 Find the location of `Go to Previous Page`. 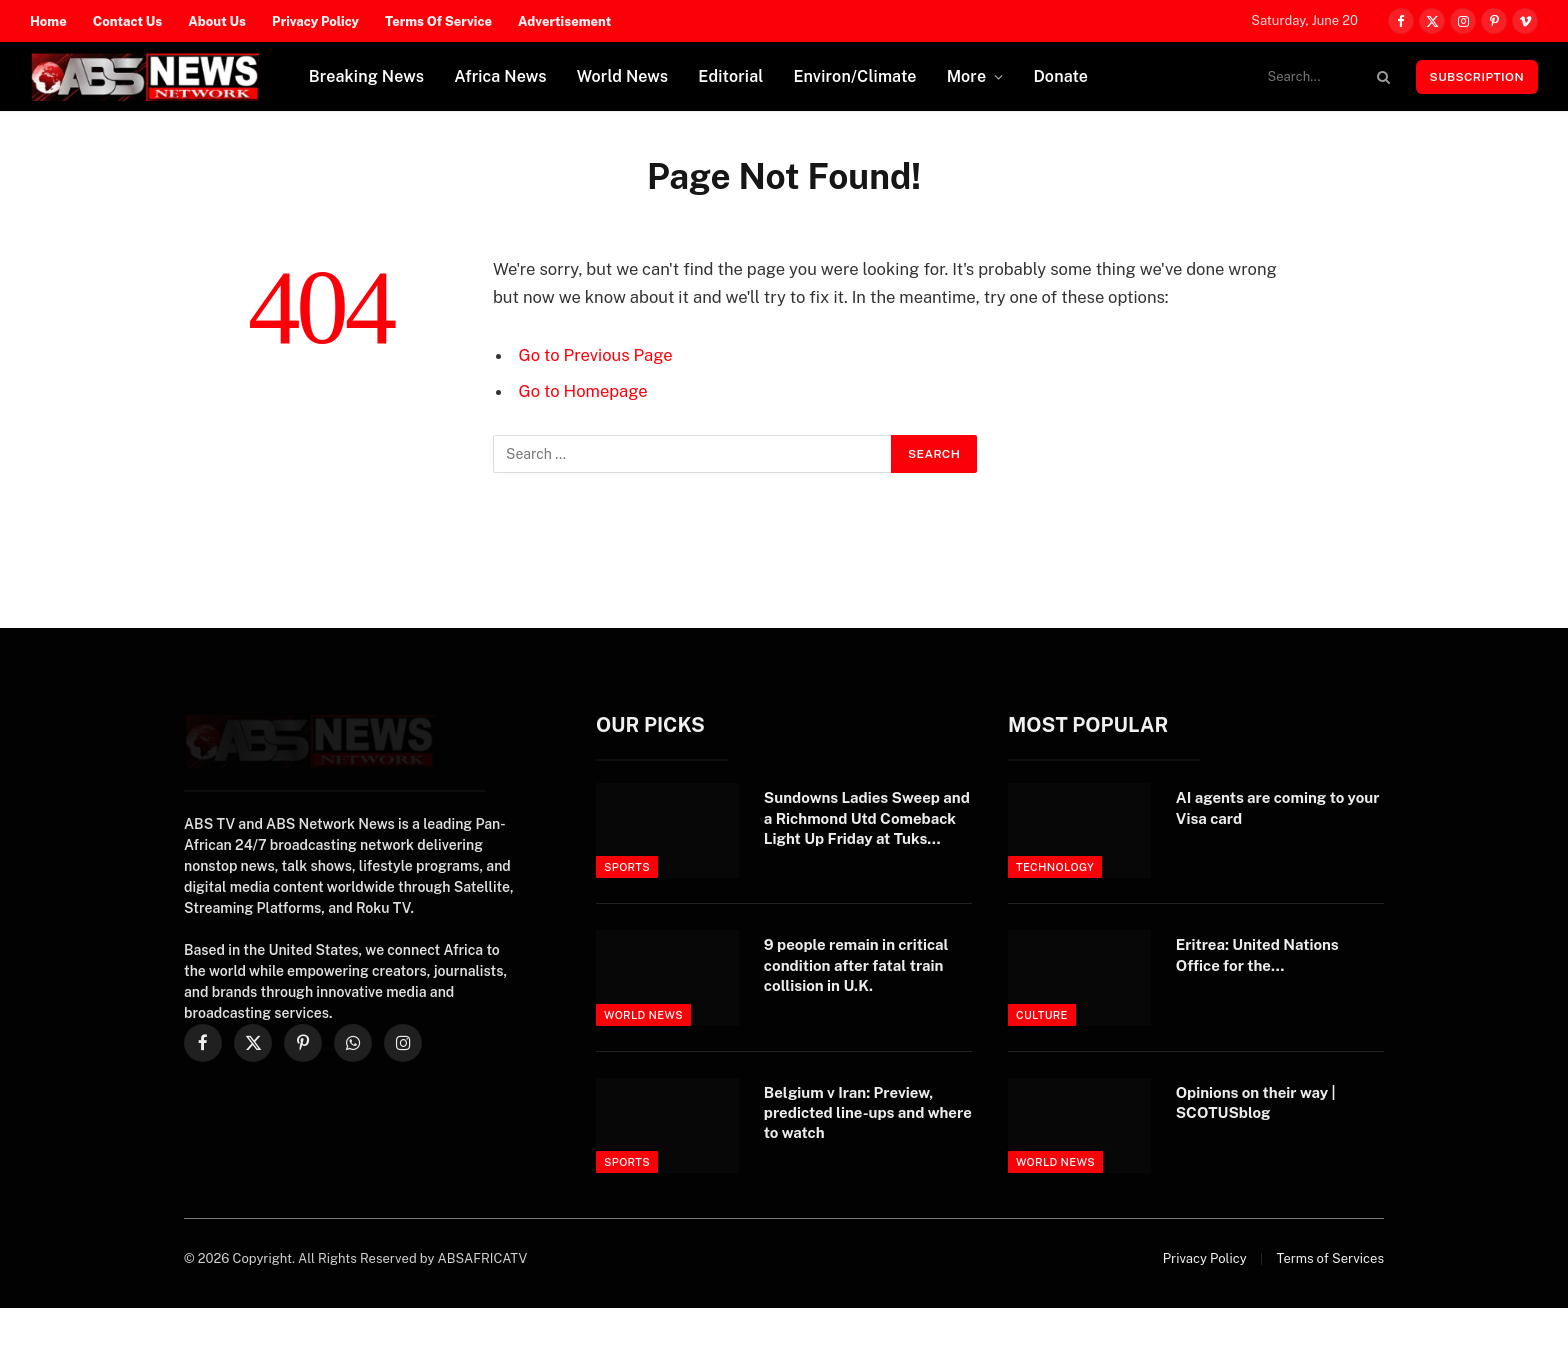

Go to Previous Page is located at coordinates (596, 355).